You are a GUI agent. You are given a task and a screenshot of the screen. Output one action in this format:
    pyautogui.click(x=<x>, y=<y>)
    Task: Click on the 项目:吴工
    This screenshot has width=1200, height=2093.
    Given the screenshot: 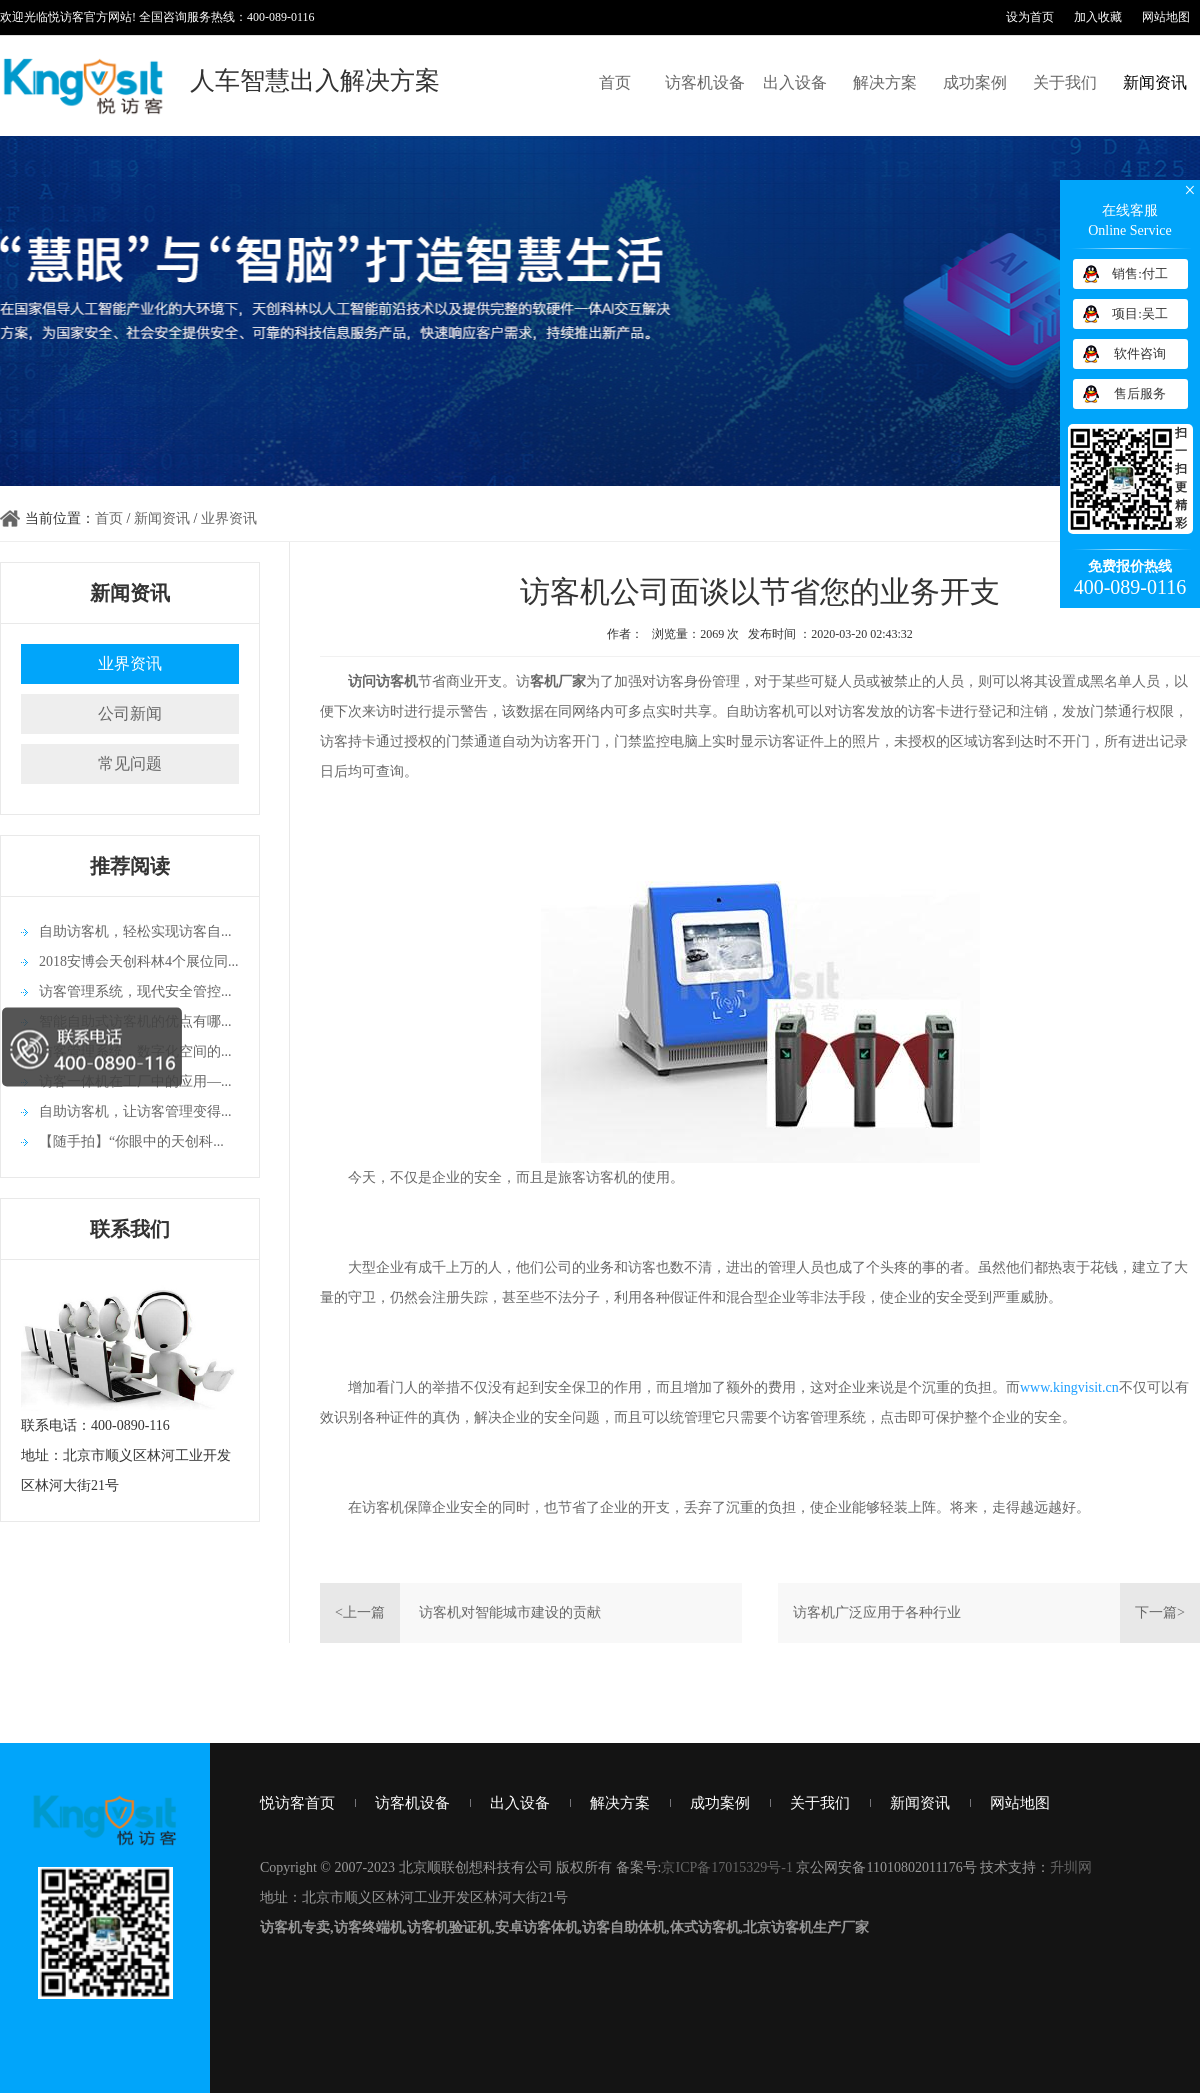 What is the action you would take?
    pyautogui.click(x=1140, y=313)
    